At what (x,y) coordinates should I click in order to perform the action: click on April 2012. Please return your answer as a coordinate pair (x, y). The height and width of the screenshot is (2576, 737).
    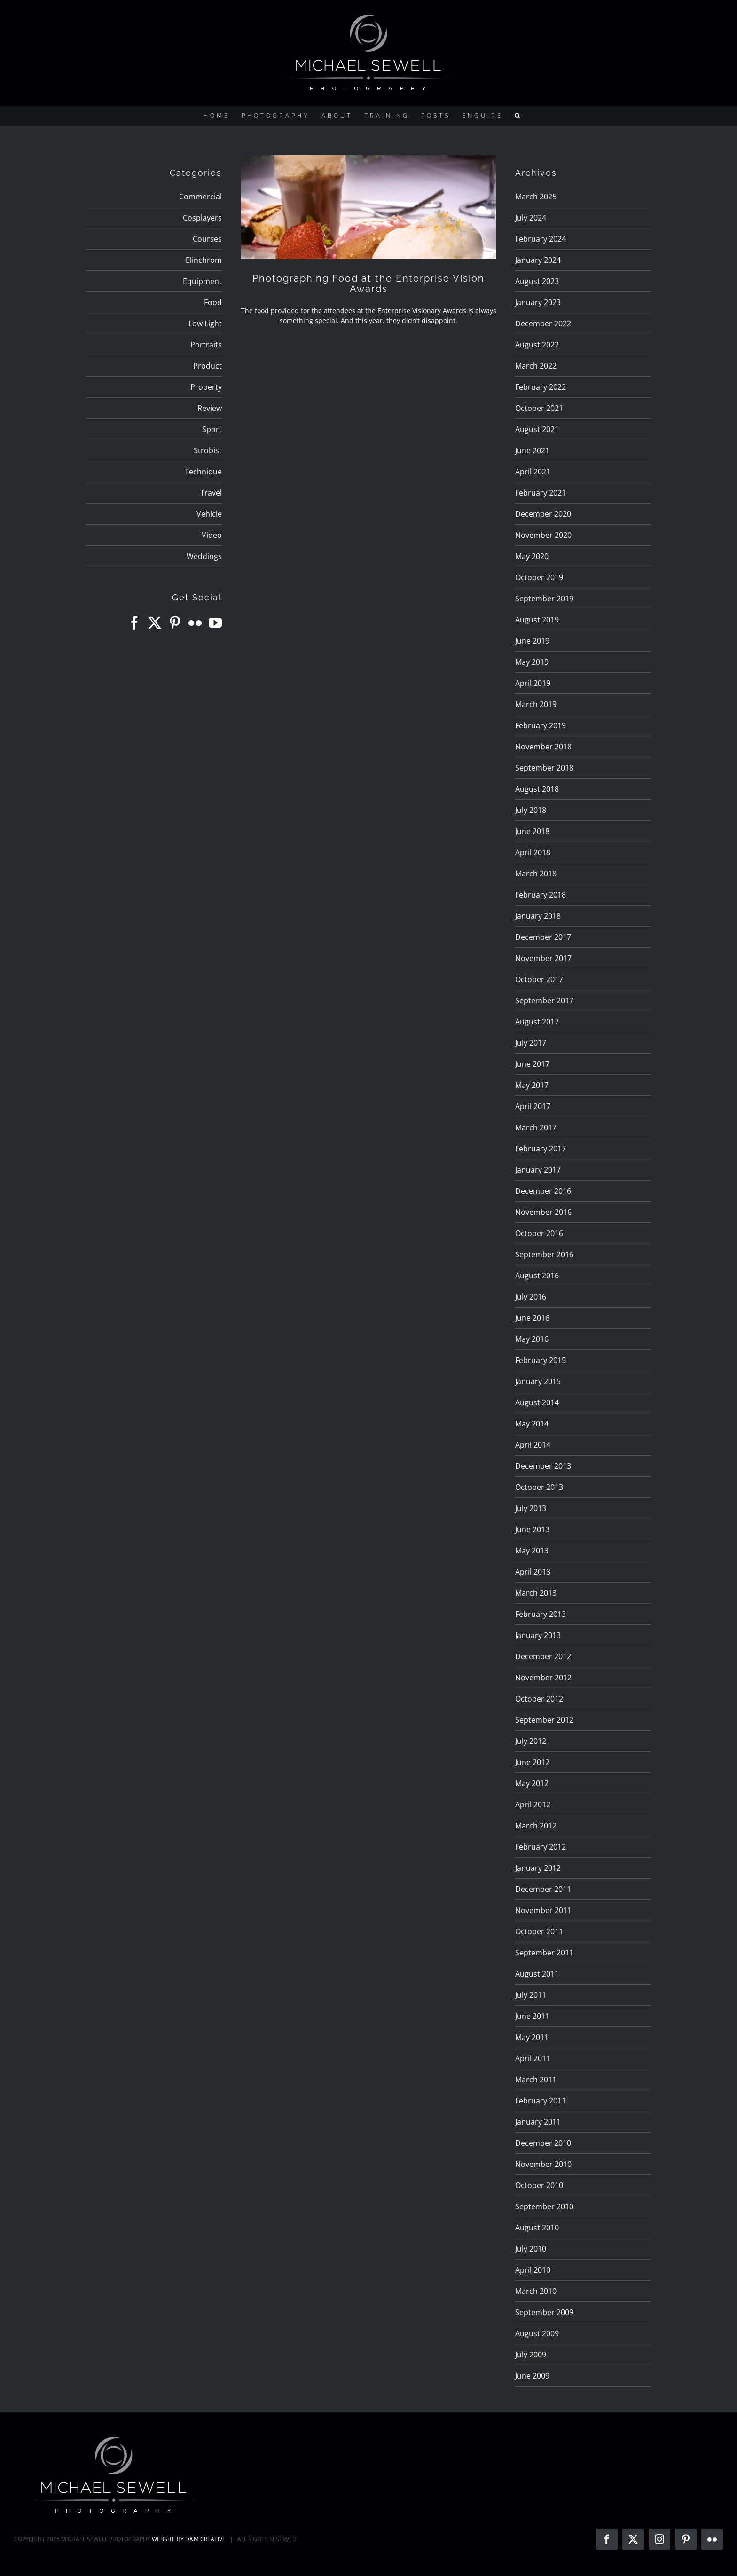
    Looking at the image, I should click on (532, 1804).